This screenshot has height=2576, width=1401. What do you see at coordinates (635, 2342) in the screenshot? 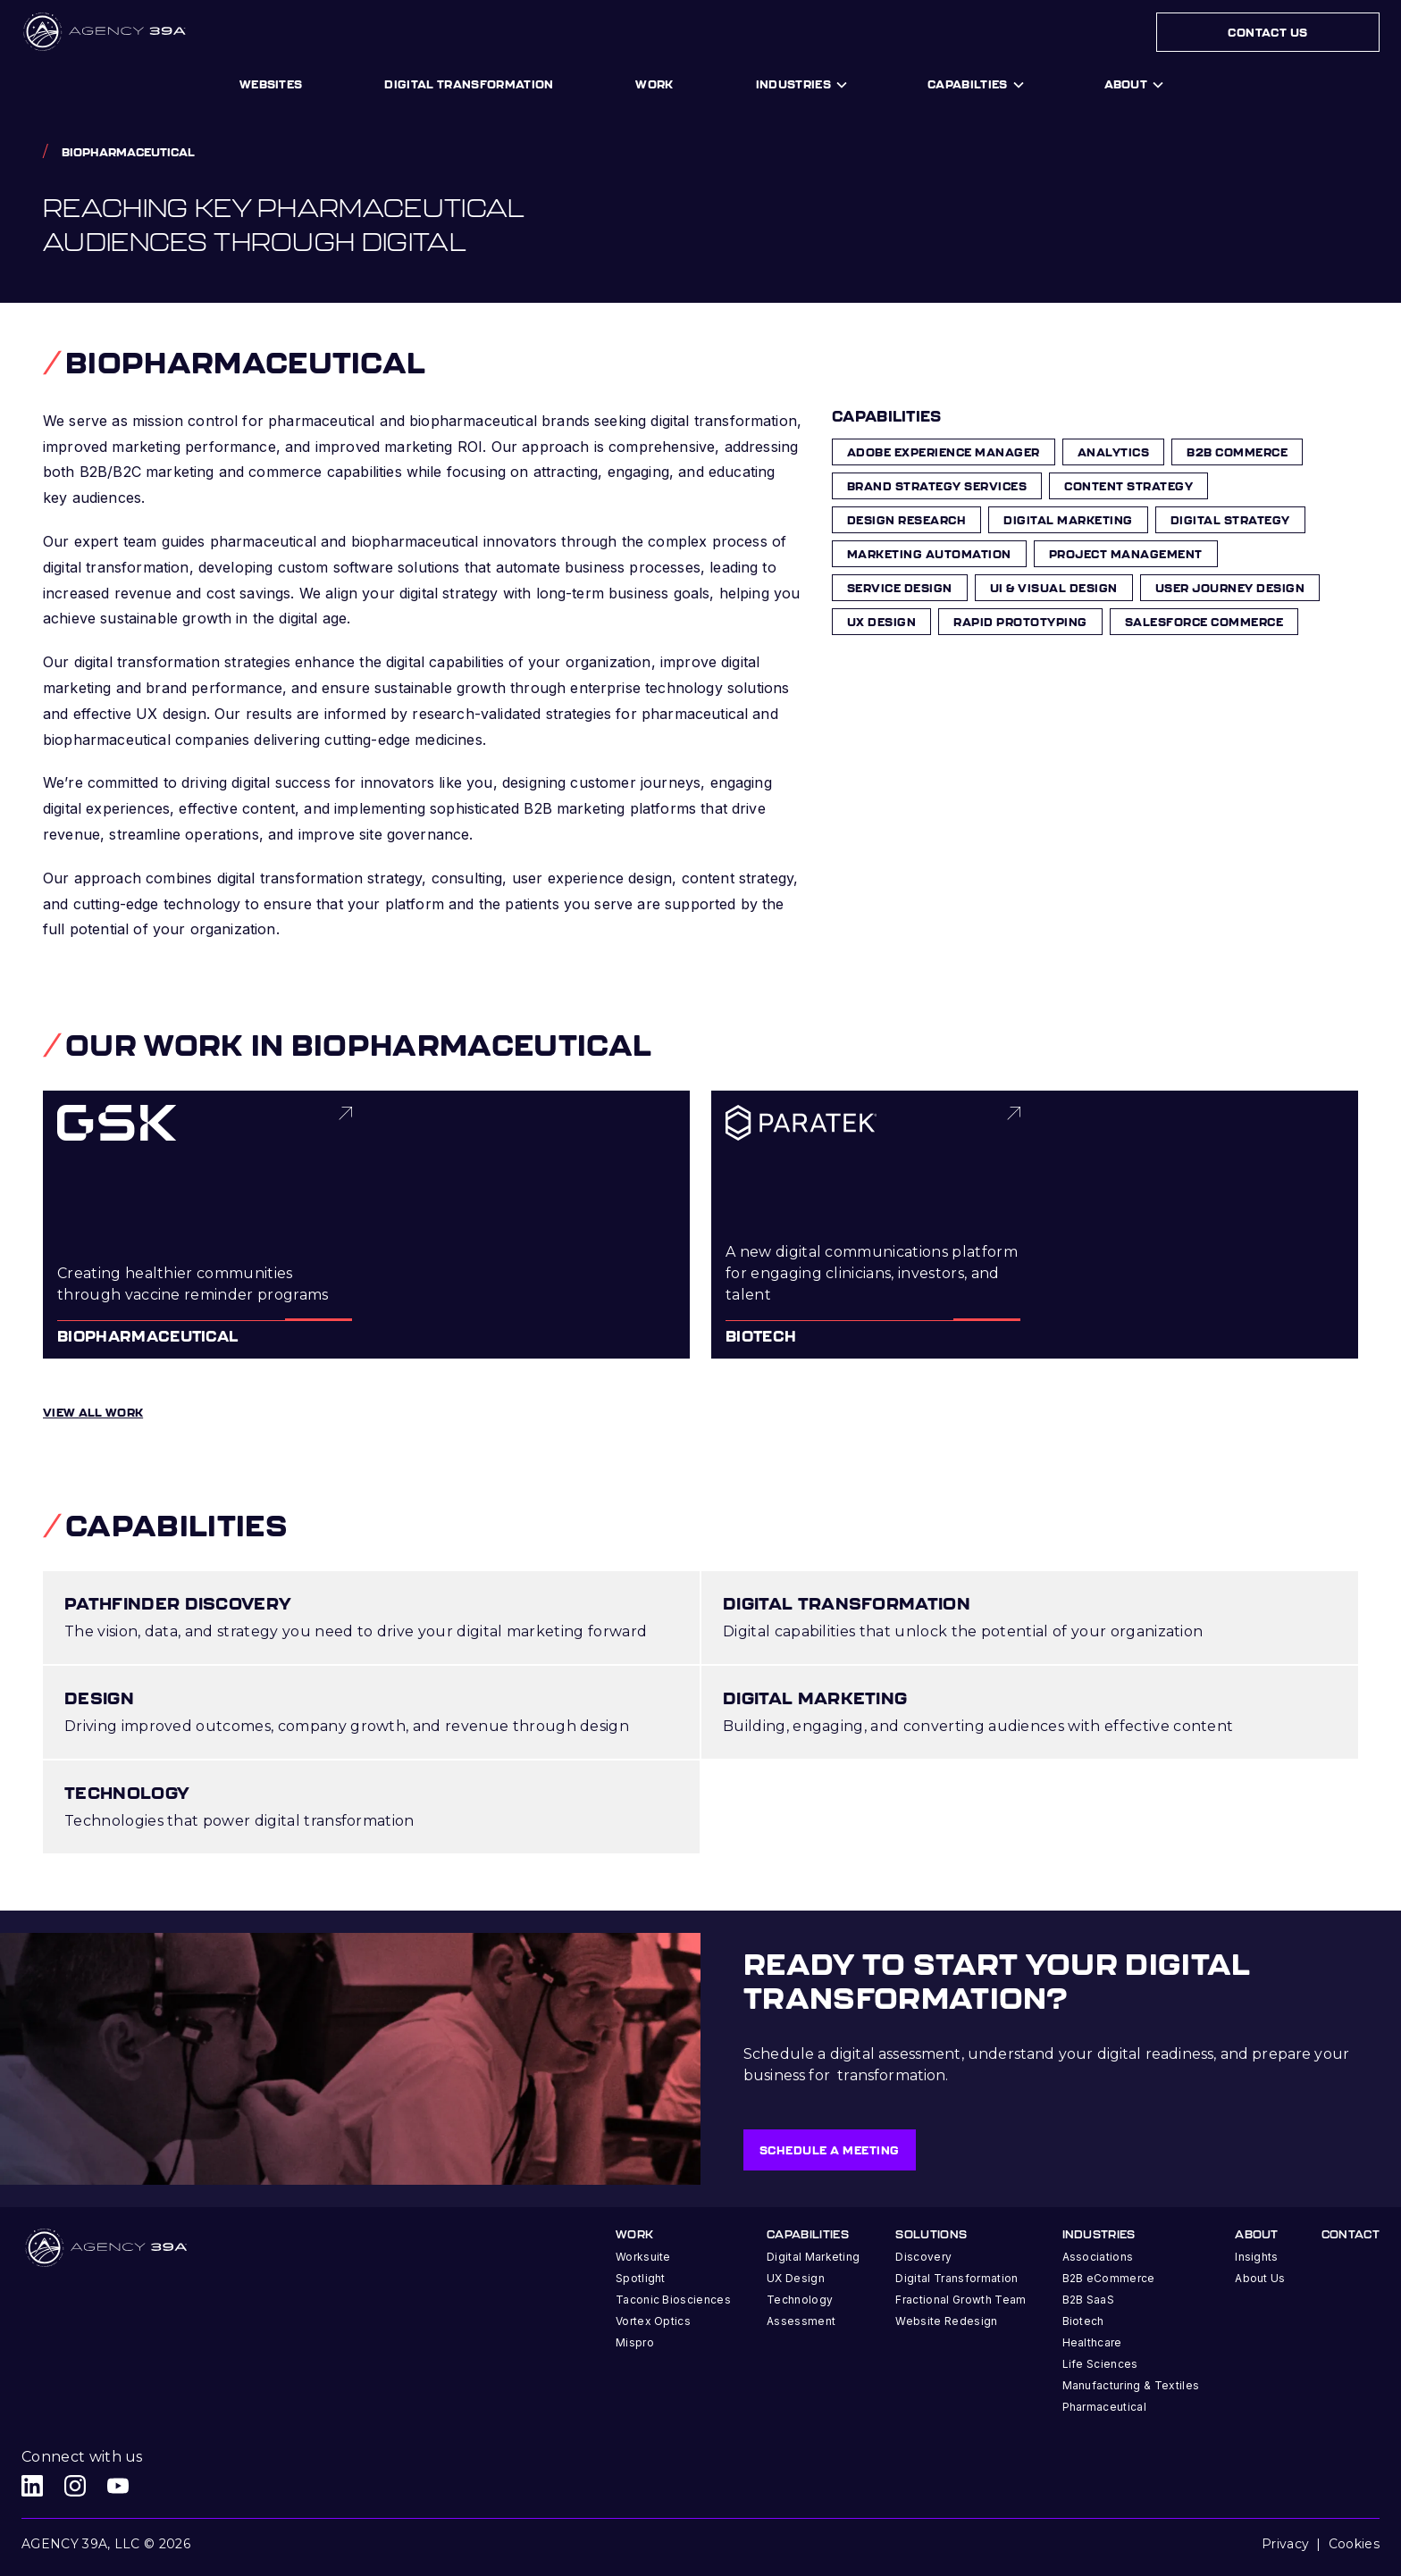
I see `Mispro` at bounding box center [635, 2342].